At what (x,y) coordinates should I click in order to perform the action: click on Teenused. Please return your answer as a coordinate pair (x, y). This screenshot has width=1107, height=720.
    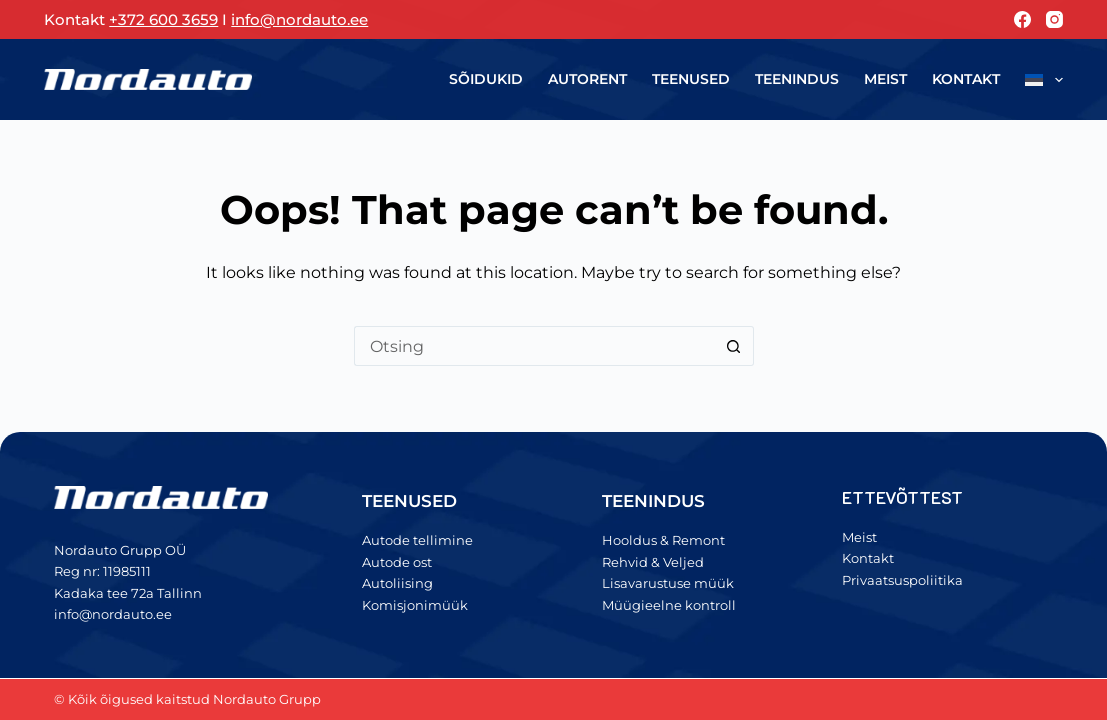
    Looking at the image, I should click on (691, 79).